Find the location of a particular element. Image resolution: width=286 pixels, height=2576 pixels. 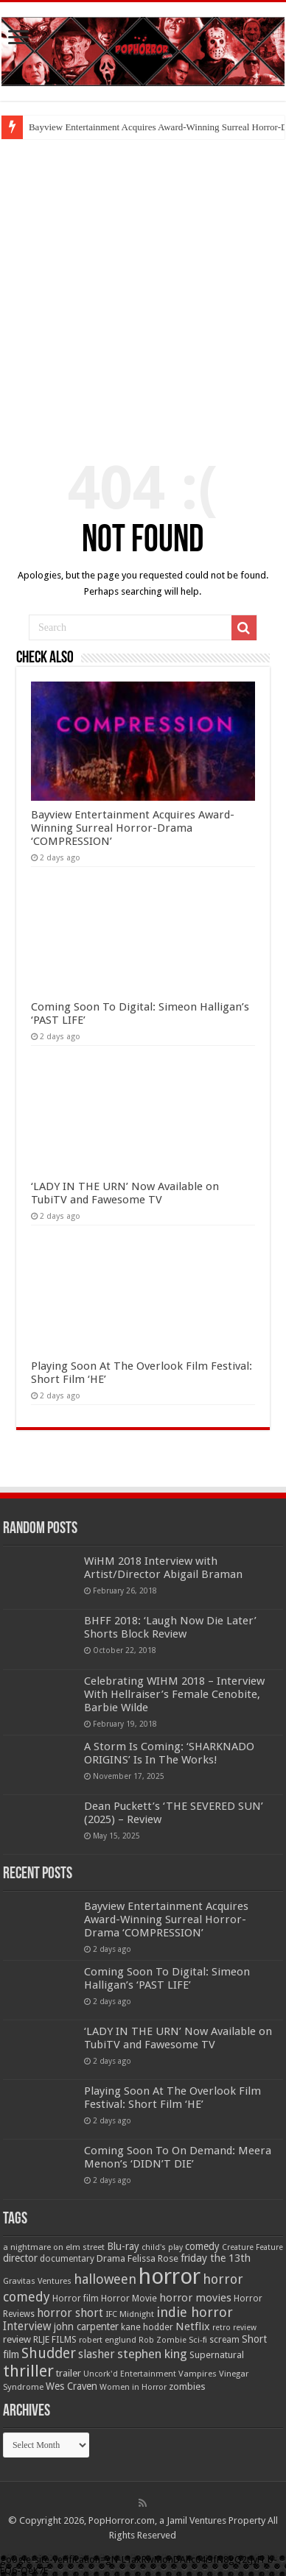

Wes Craven [Wes Craven (71 items)] is located at coordinates (71, 2386).